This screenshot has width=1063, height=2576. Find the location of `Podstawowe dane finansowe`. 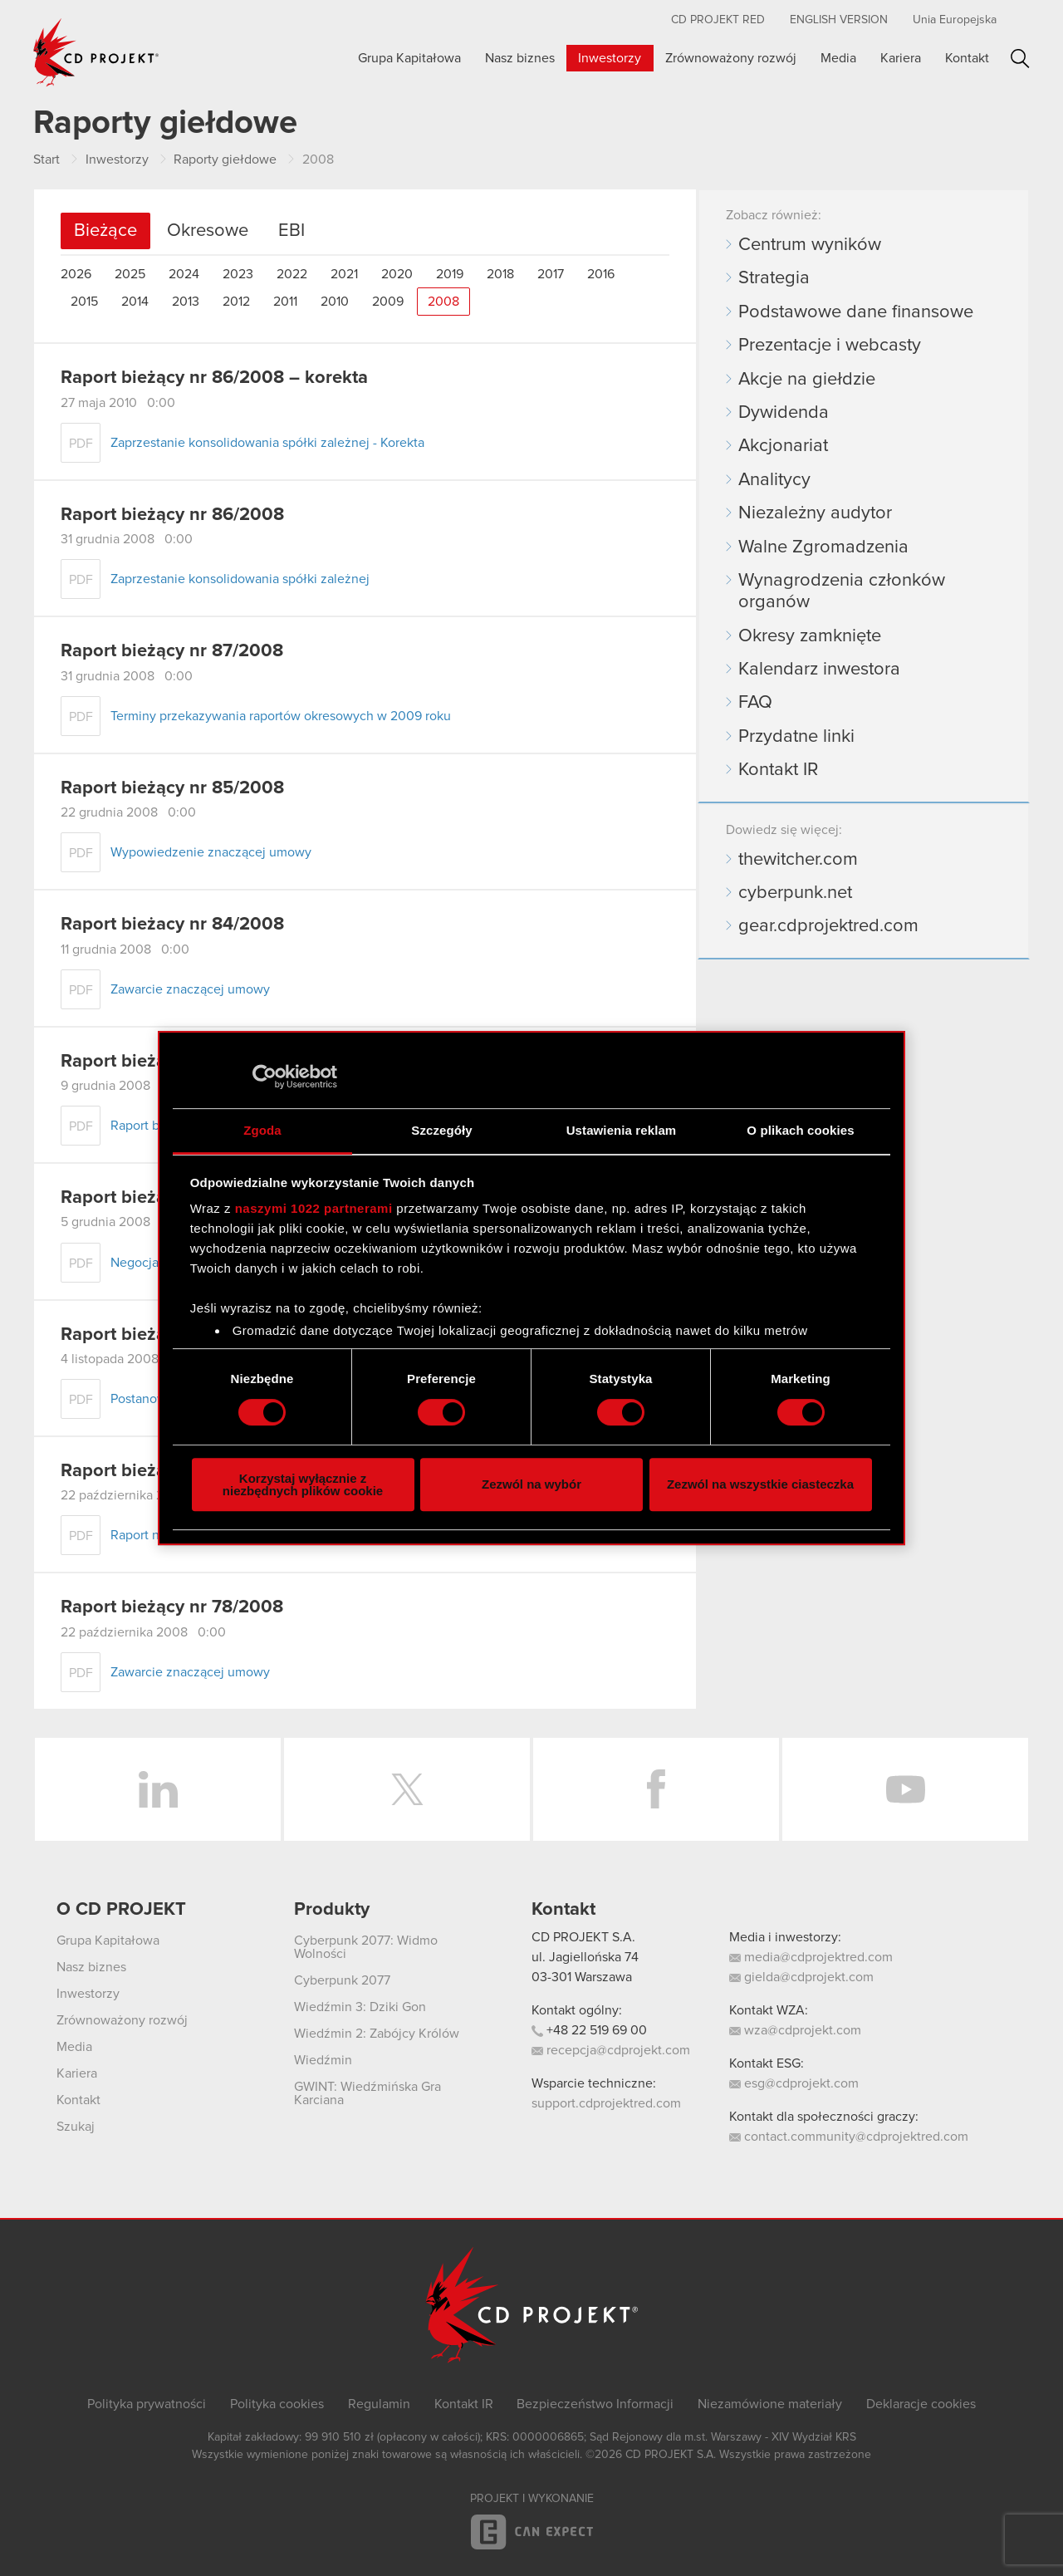

Podstawowe dane finansowe is located at coordinates (855, 312).